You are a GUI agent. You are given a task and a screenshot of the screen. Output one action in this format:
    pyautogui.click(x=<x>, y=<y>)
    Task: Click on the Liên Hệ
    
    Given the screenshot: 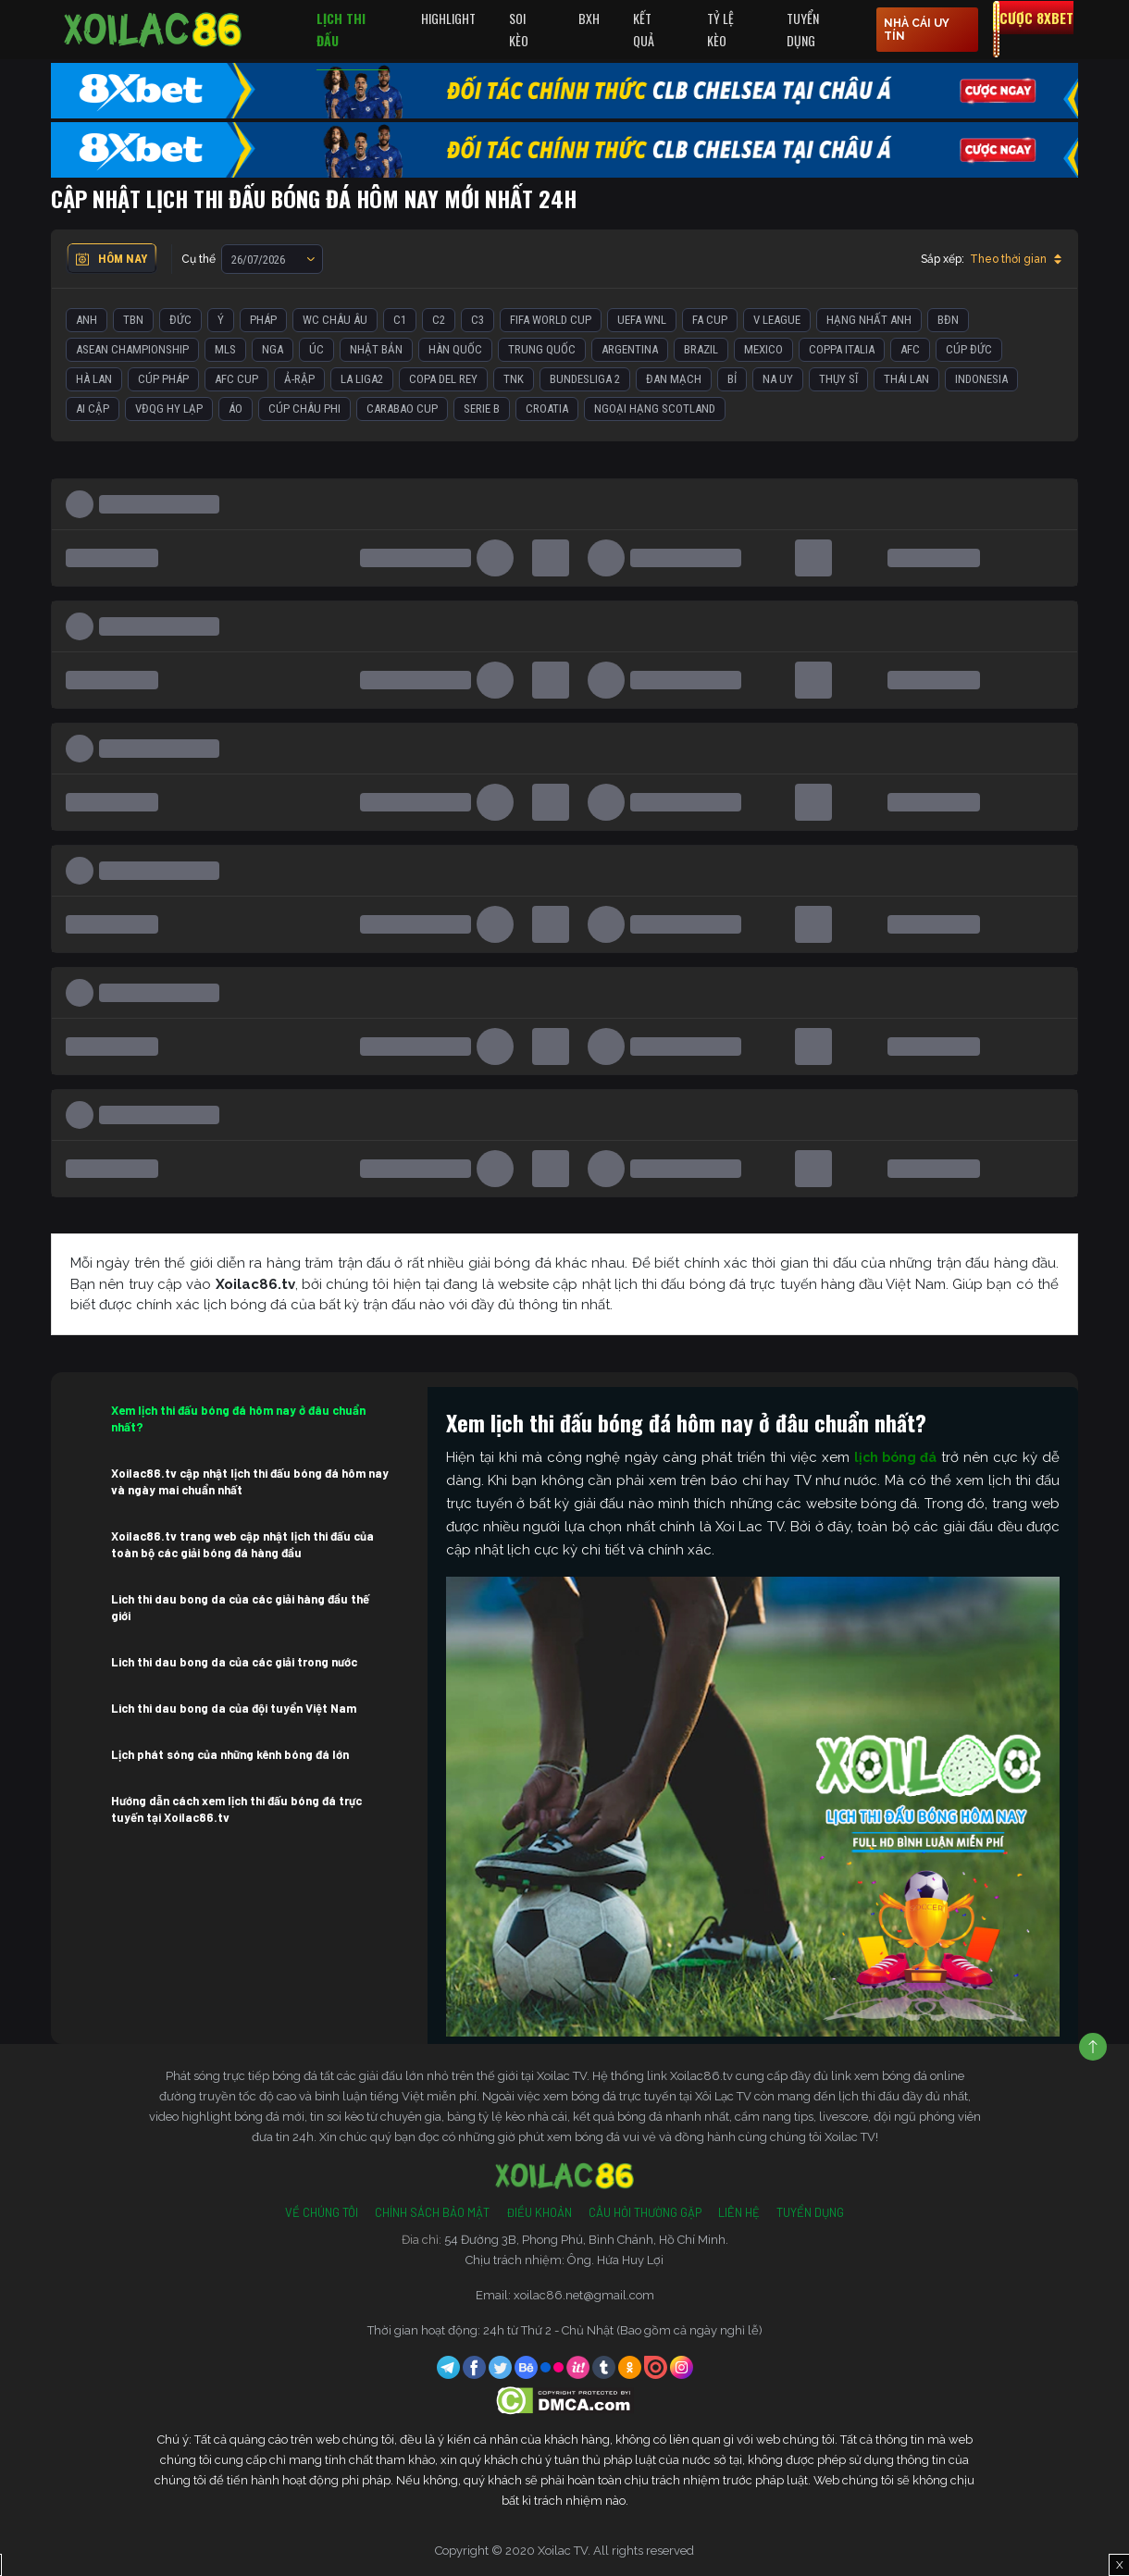 What is the action you would take?
    pyautogui.click(x=739, y=2212)
    